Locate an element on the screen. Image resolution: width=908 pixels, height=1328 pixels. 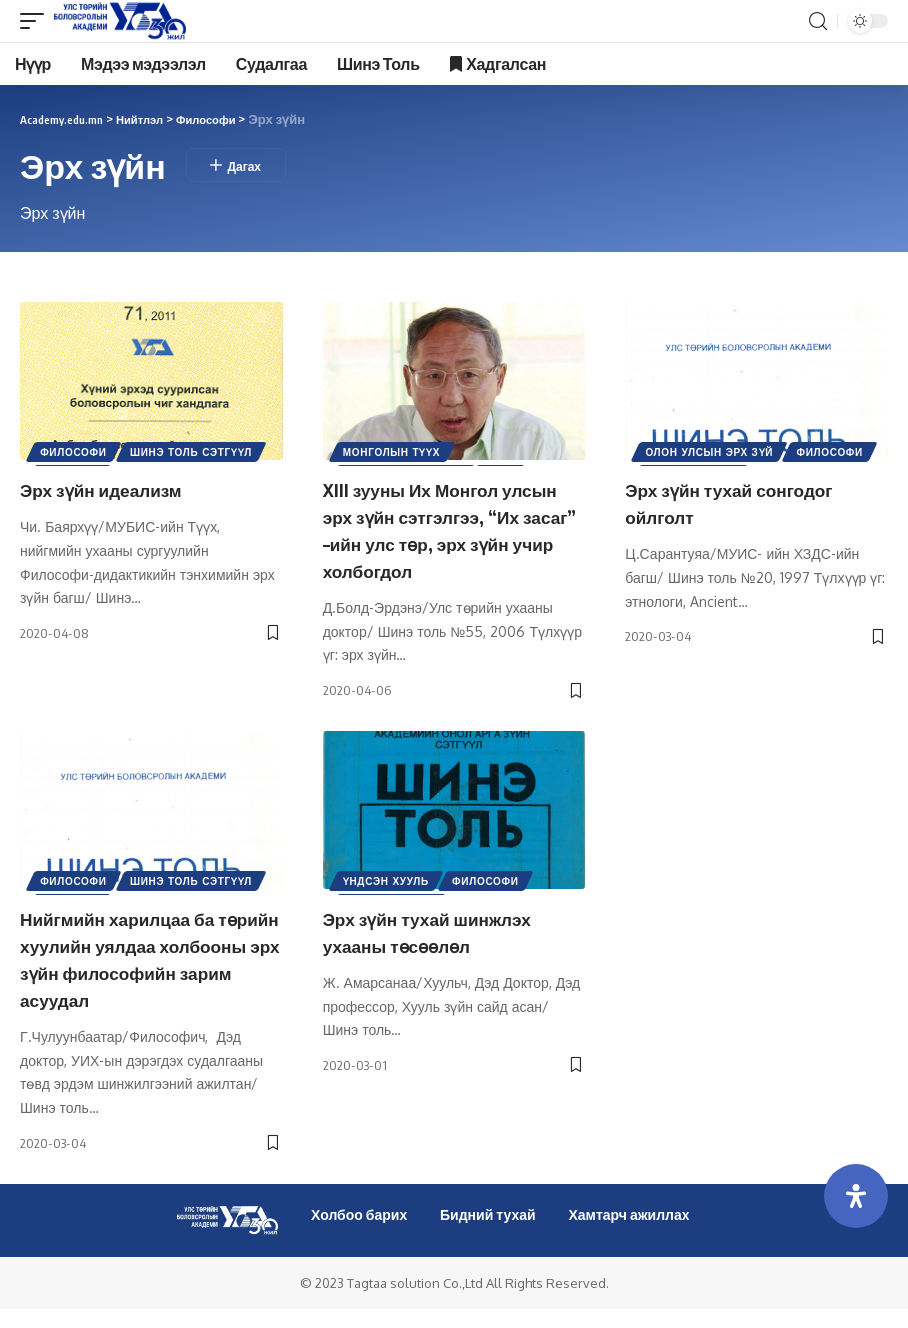
Эрх зүйн тухай шинжлэх ухааны төсөөлөл is located at coordinates (443, 926).